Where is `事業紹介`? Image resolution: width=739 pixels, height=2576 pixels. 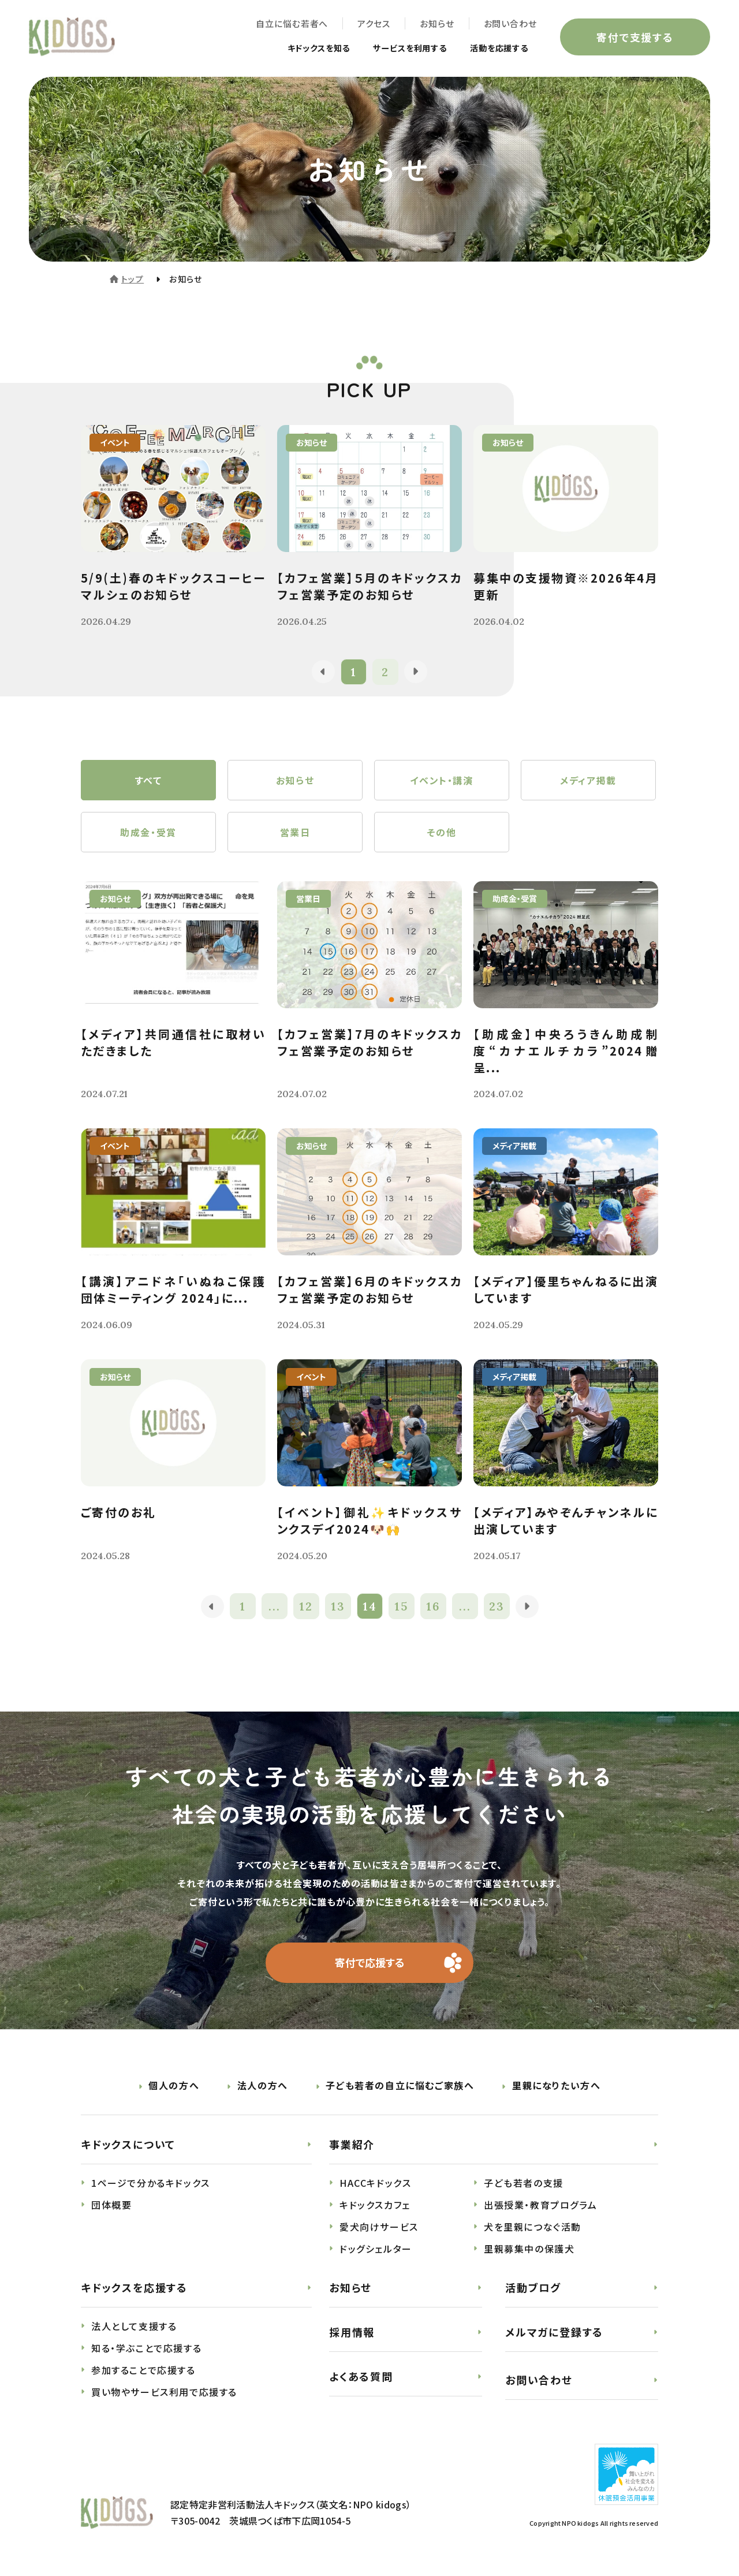
事業紹介 is located at coordinates (352, 2144).